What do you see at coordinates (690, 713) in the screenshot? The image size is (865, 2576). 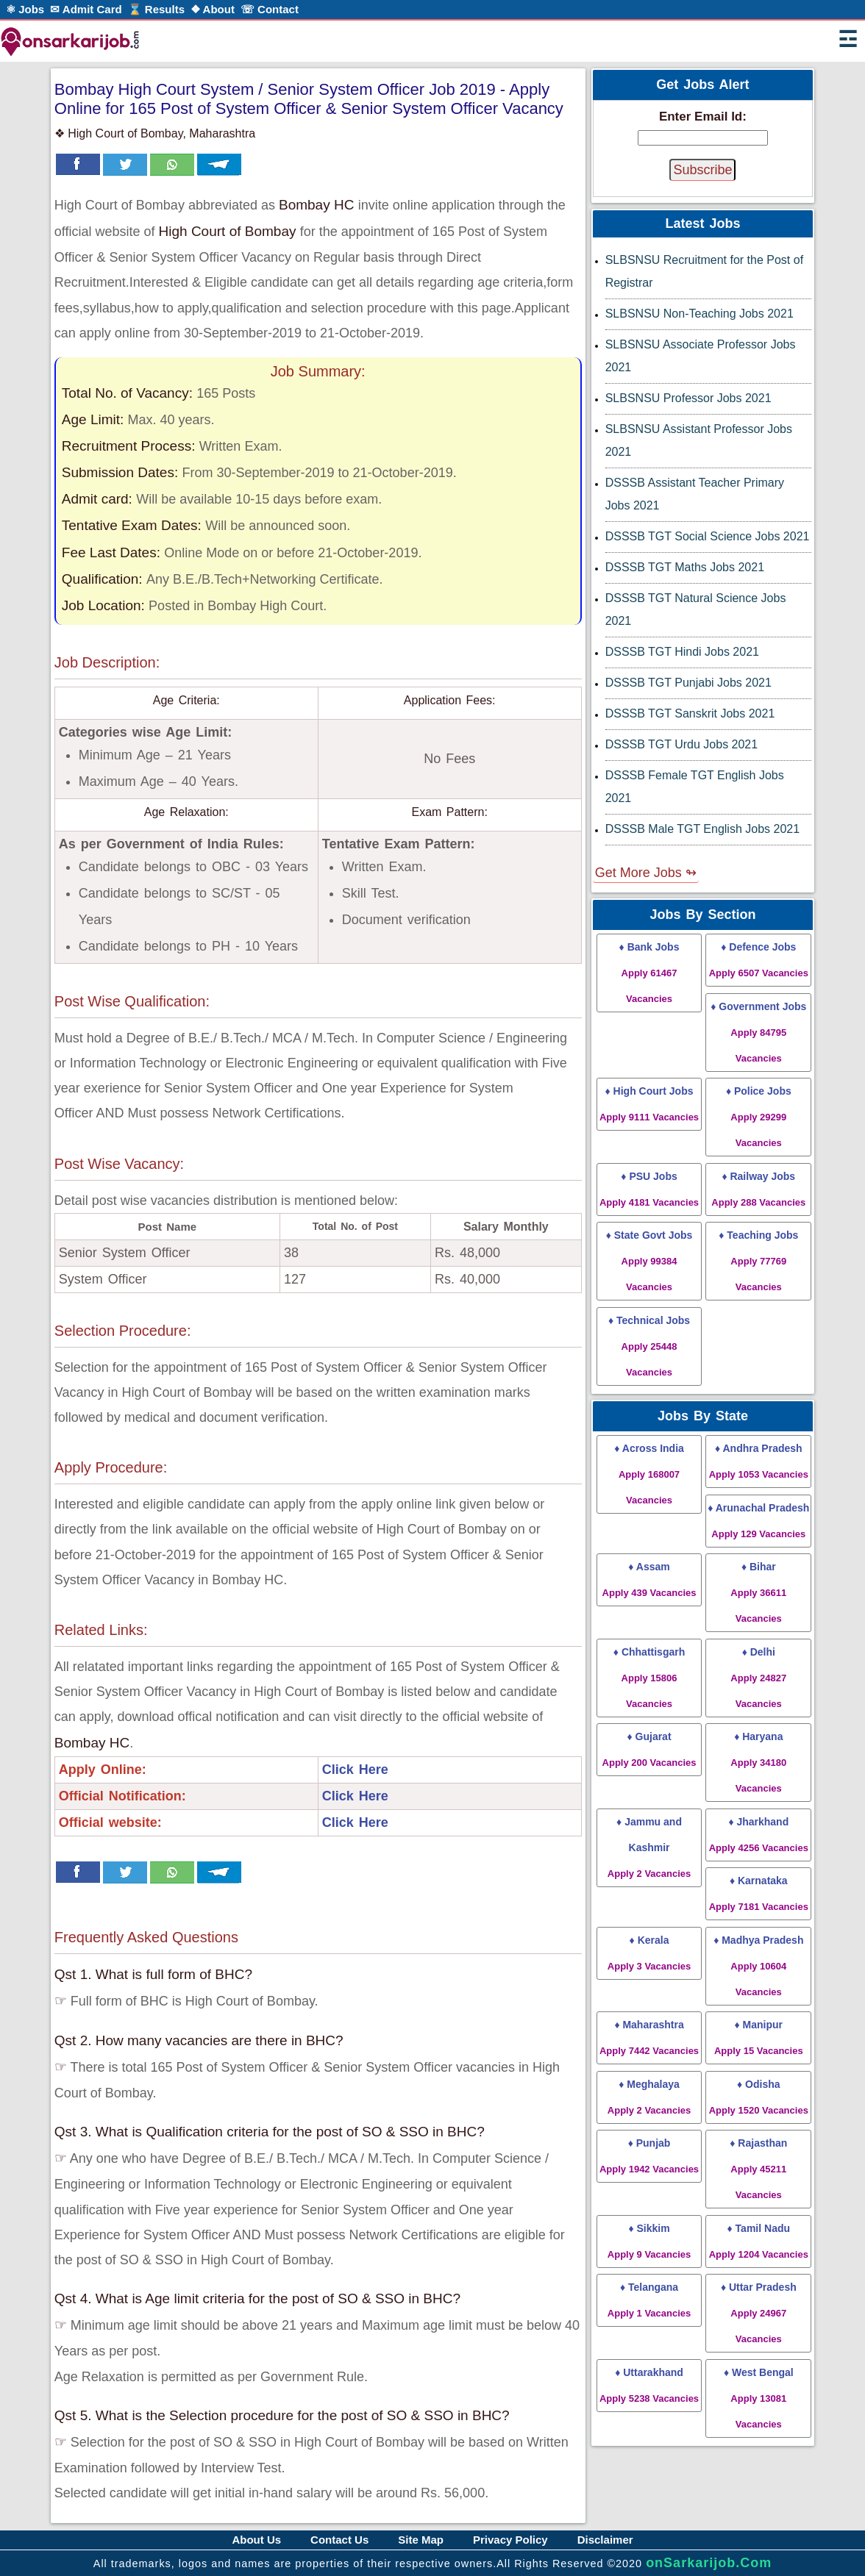 I see `DSSSB TGT Sanskrit Jobs 2021` at bounding box center [690, 713].